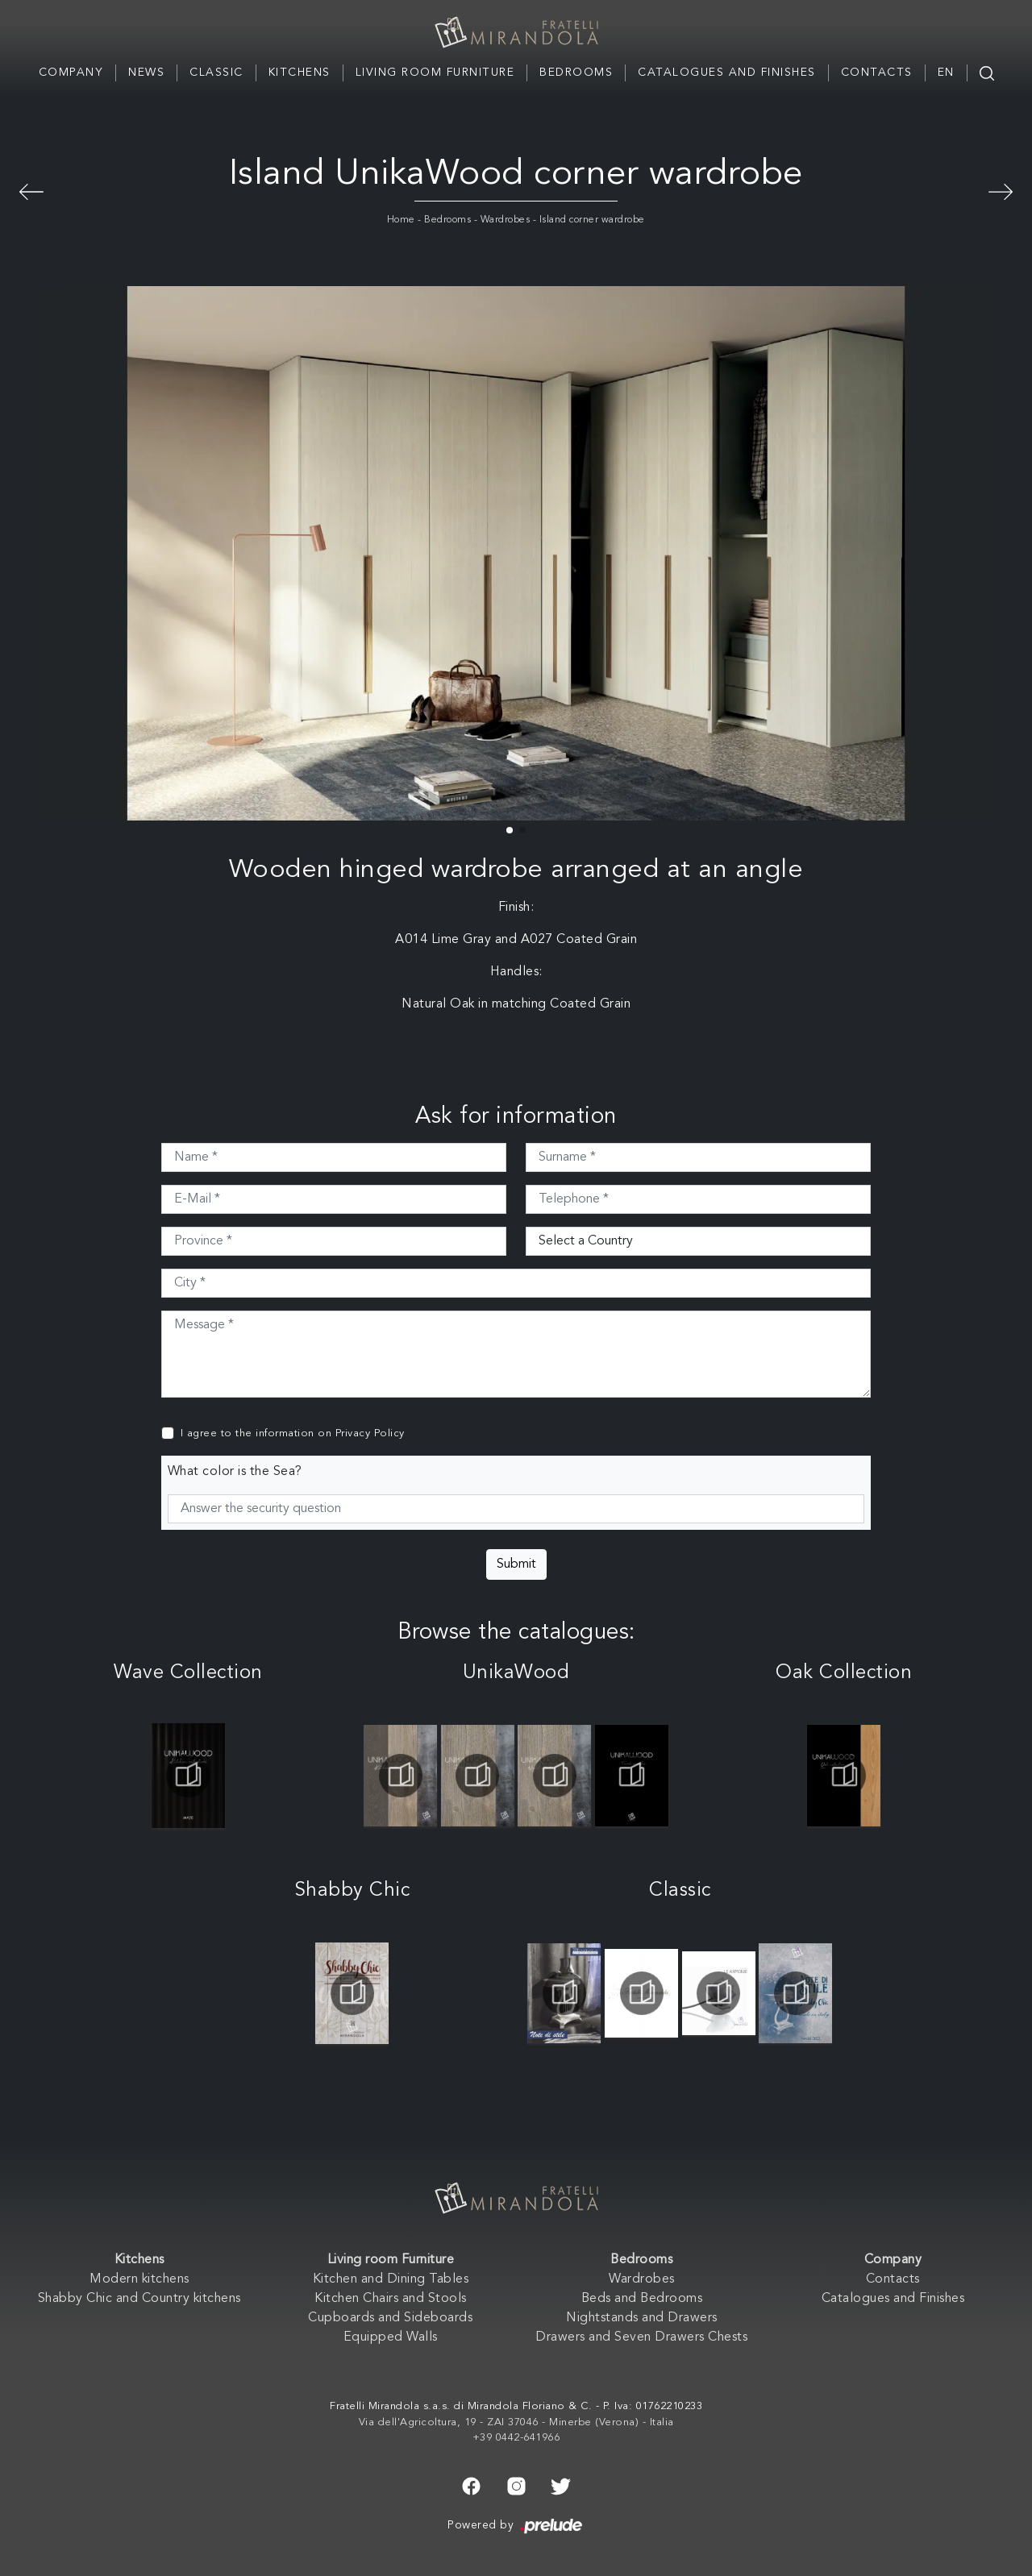 The image size is (1032, 2576). I want to click on Wardrobes, so click(506, 220).